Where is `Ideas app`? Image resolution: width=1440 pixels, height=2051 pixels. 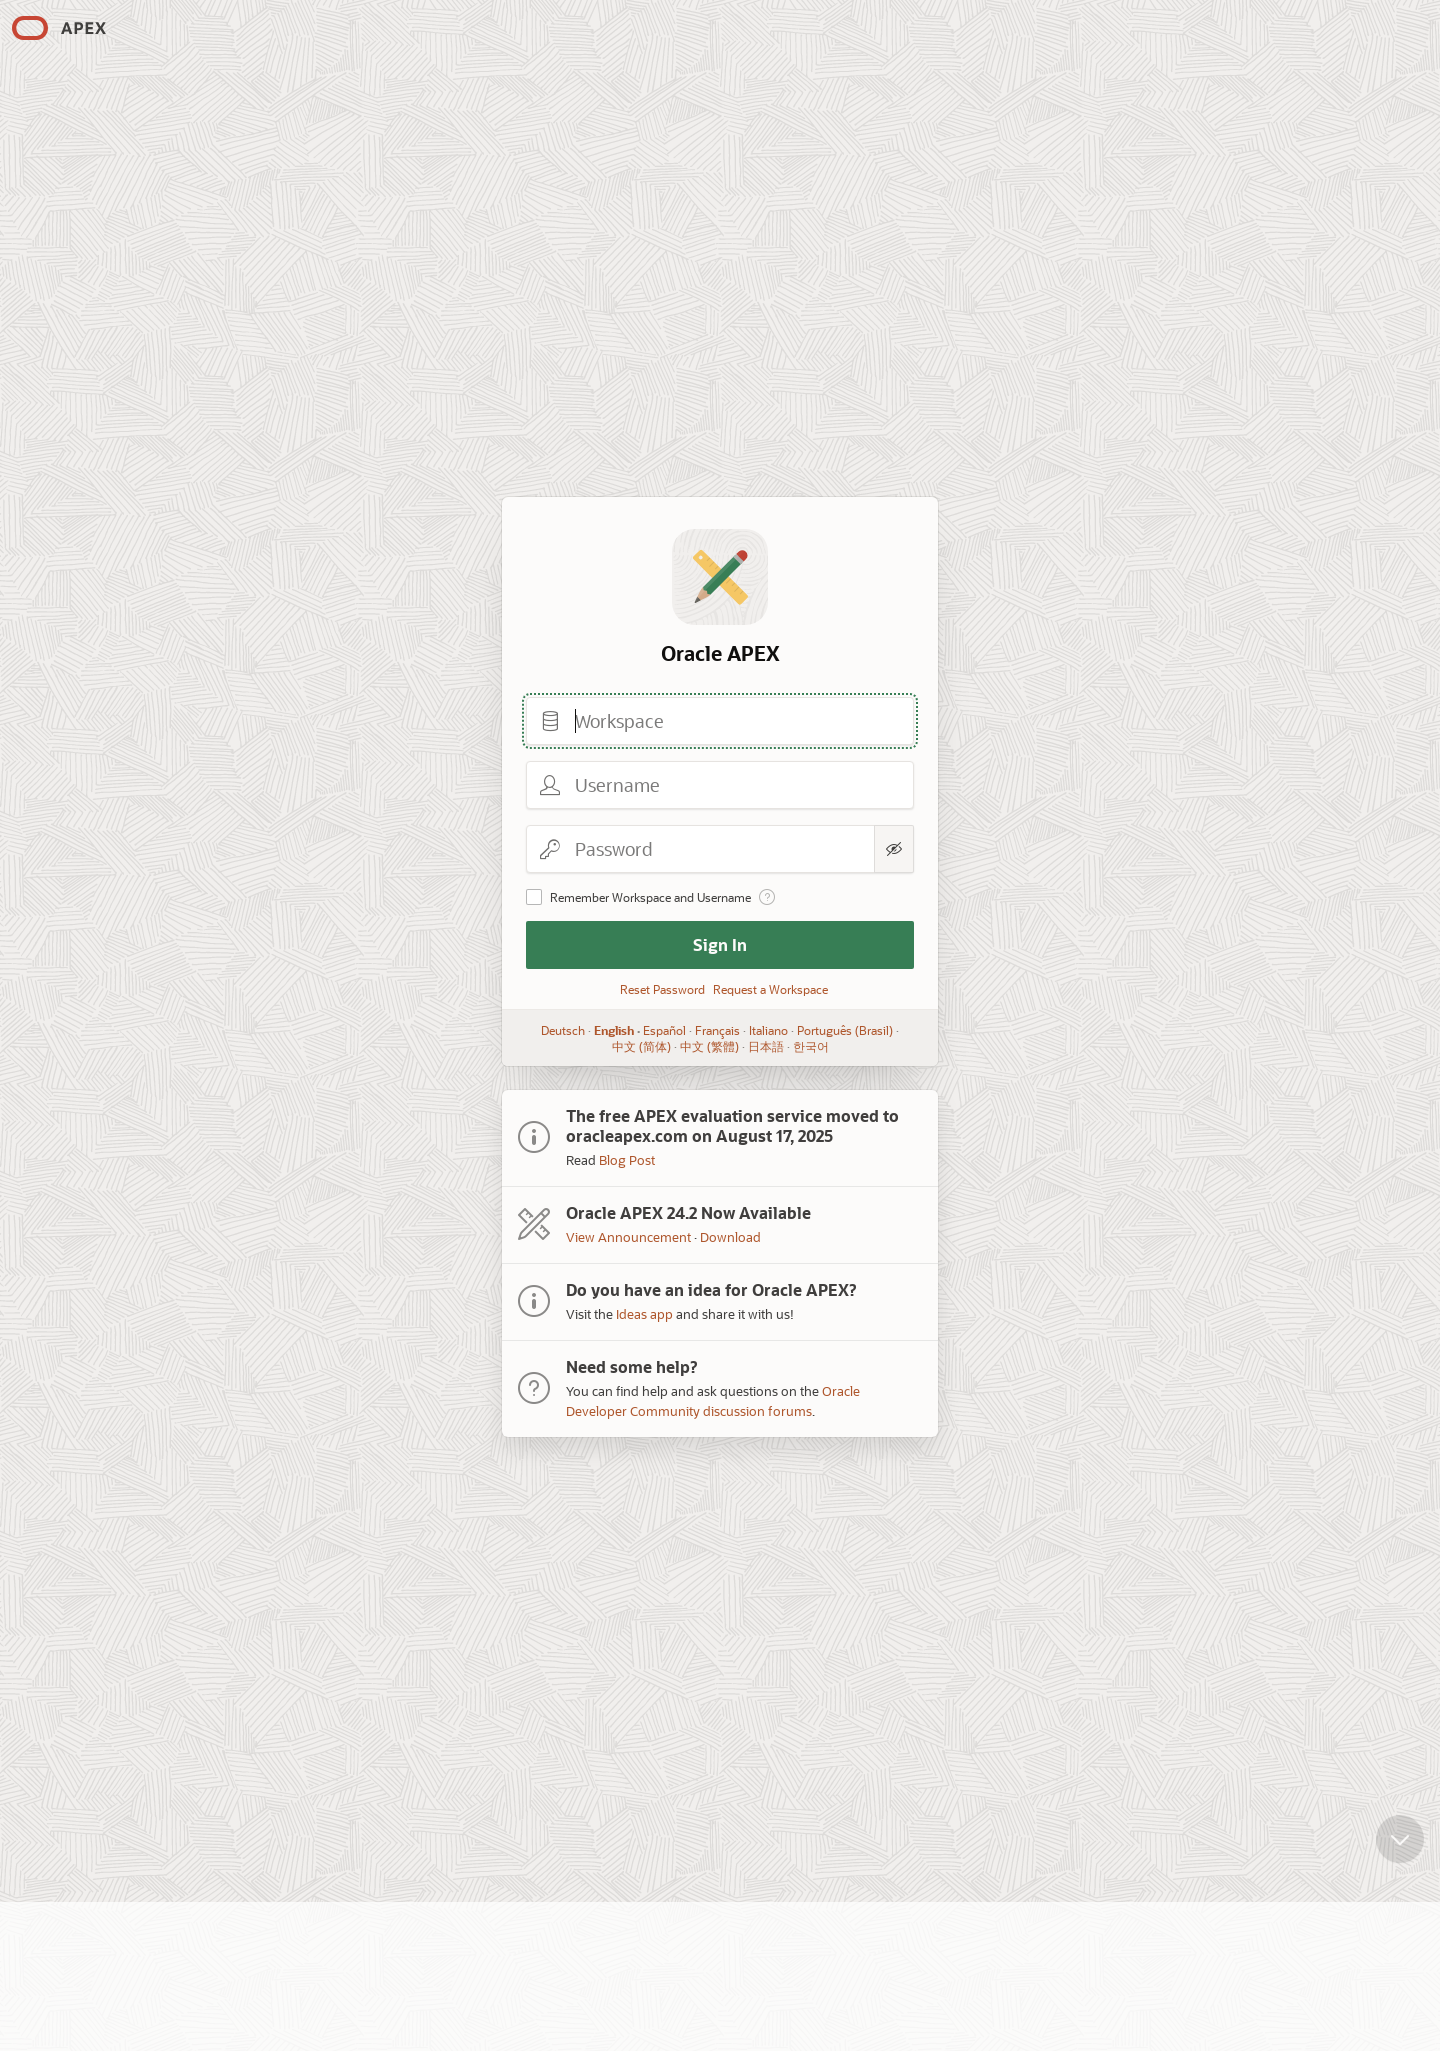 Ideas app is located at coordinates (644, 1313).